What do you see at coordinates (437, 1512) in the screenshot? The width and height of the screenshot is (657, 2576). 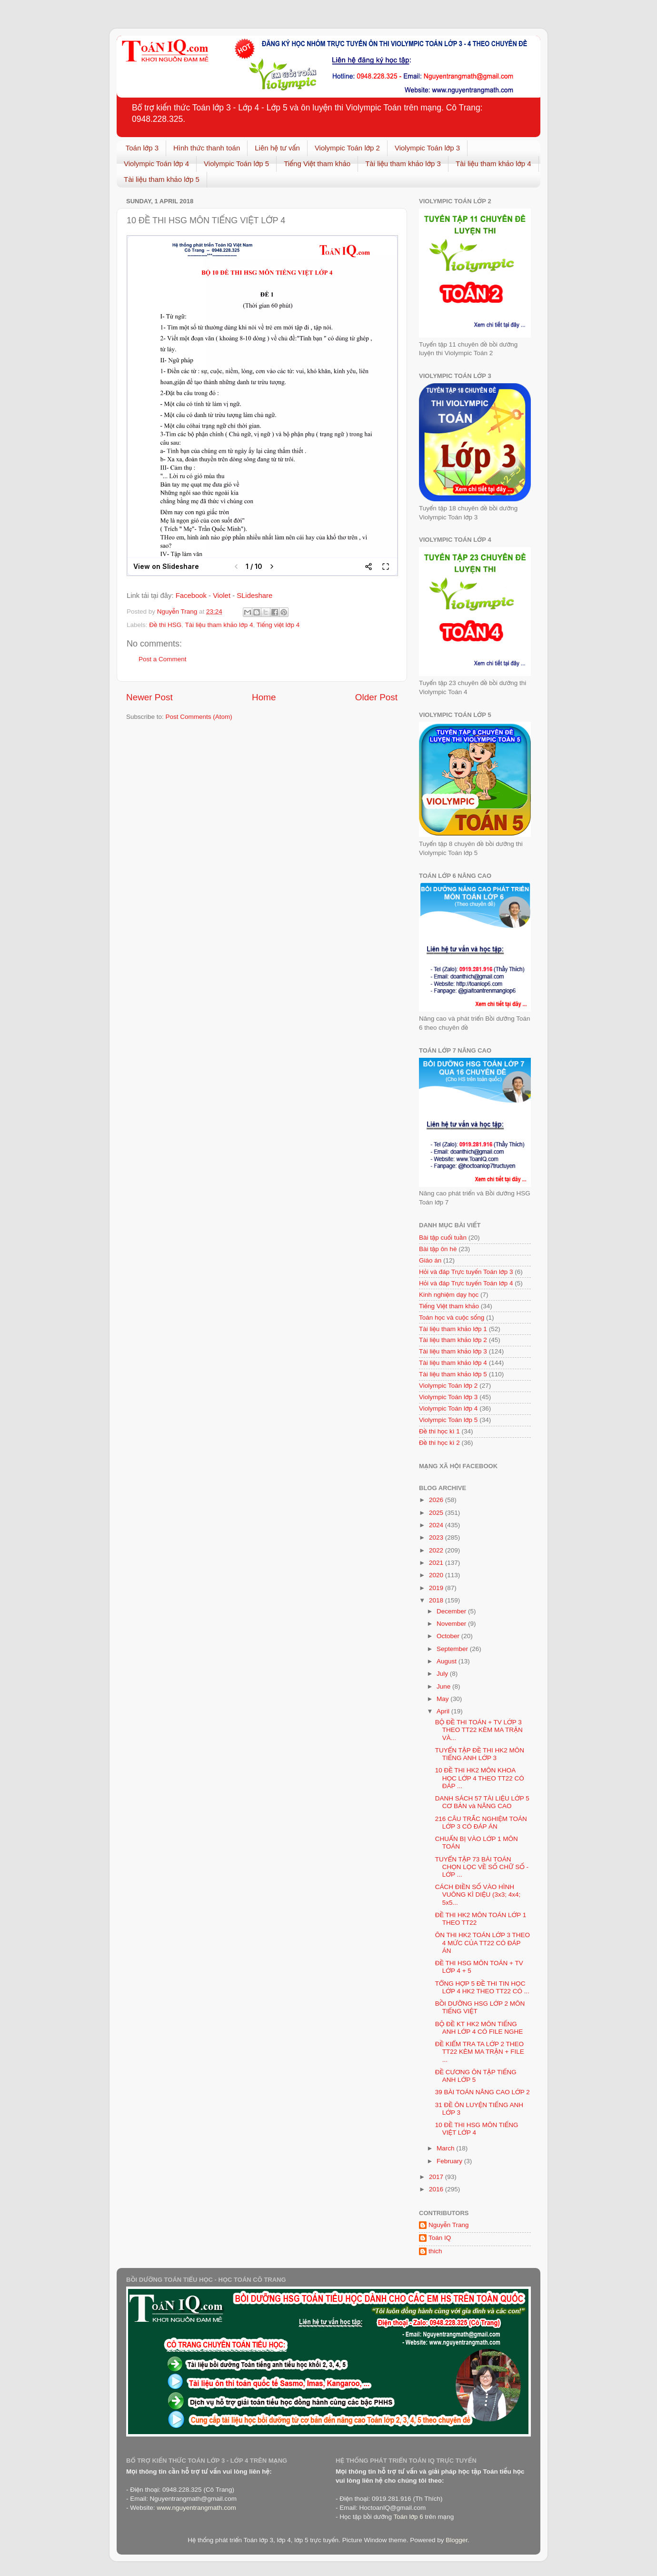 I see `2025` at bounding box center [437, 1512].